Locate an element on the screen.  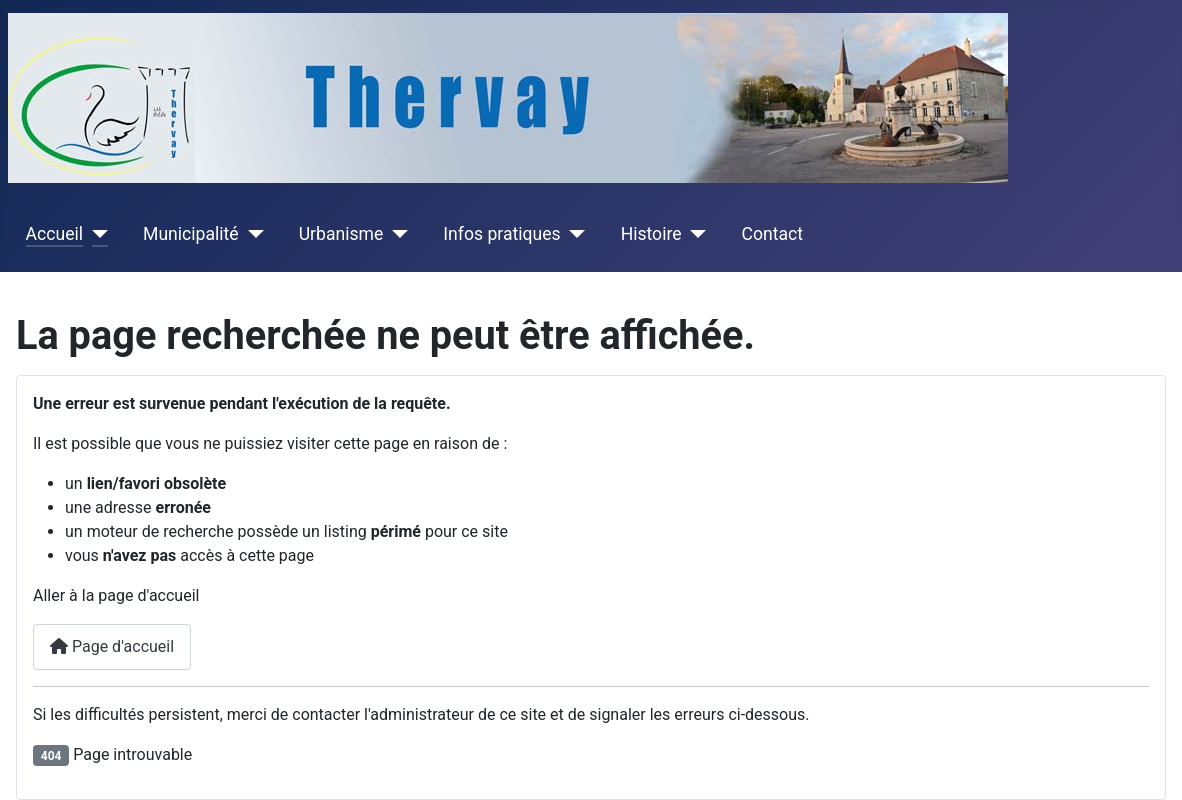
Contact is located at coordinates (773, 234).